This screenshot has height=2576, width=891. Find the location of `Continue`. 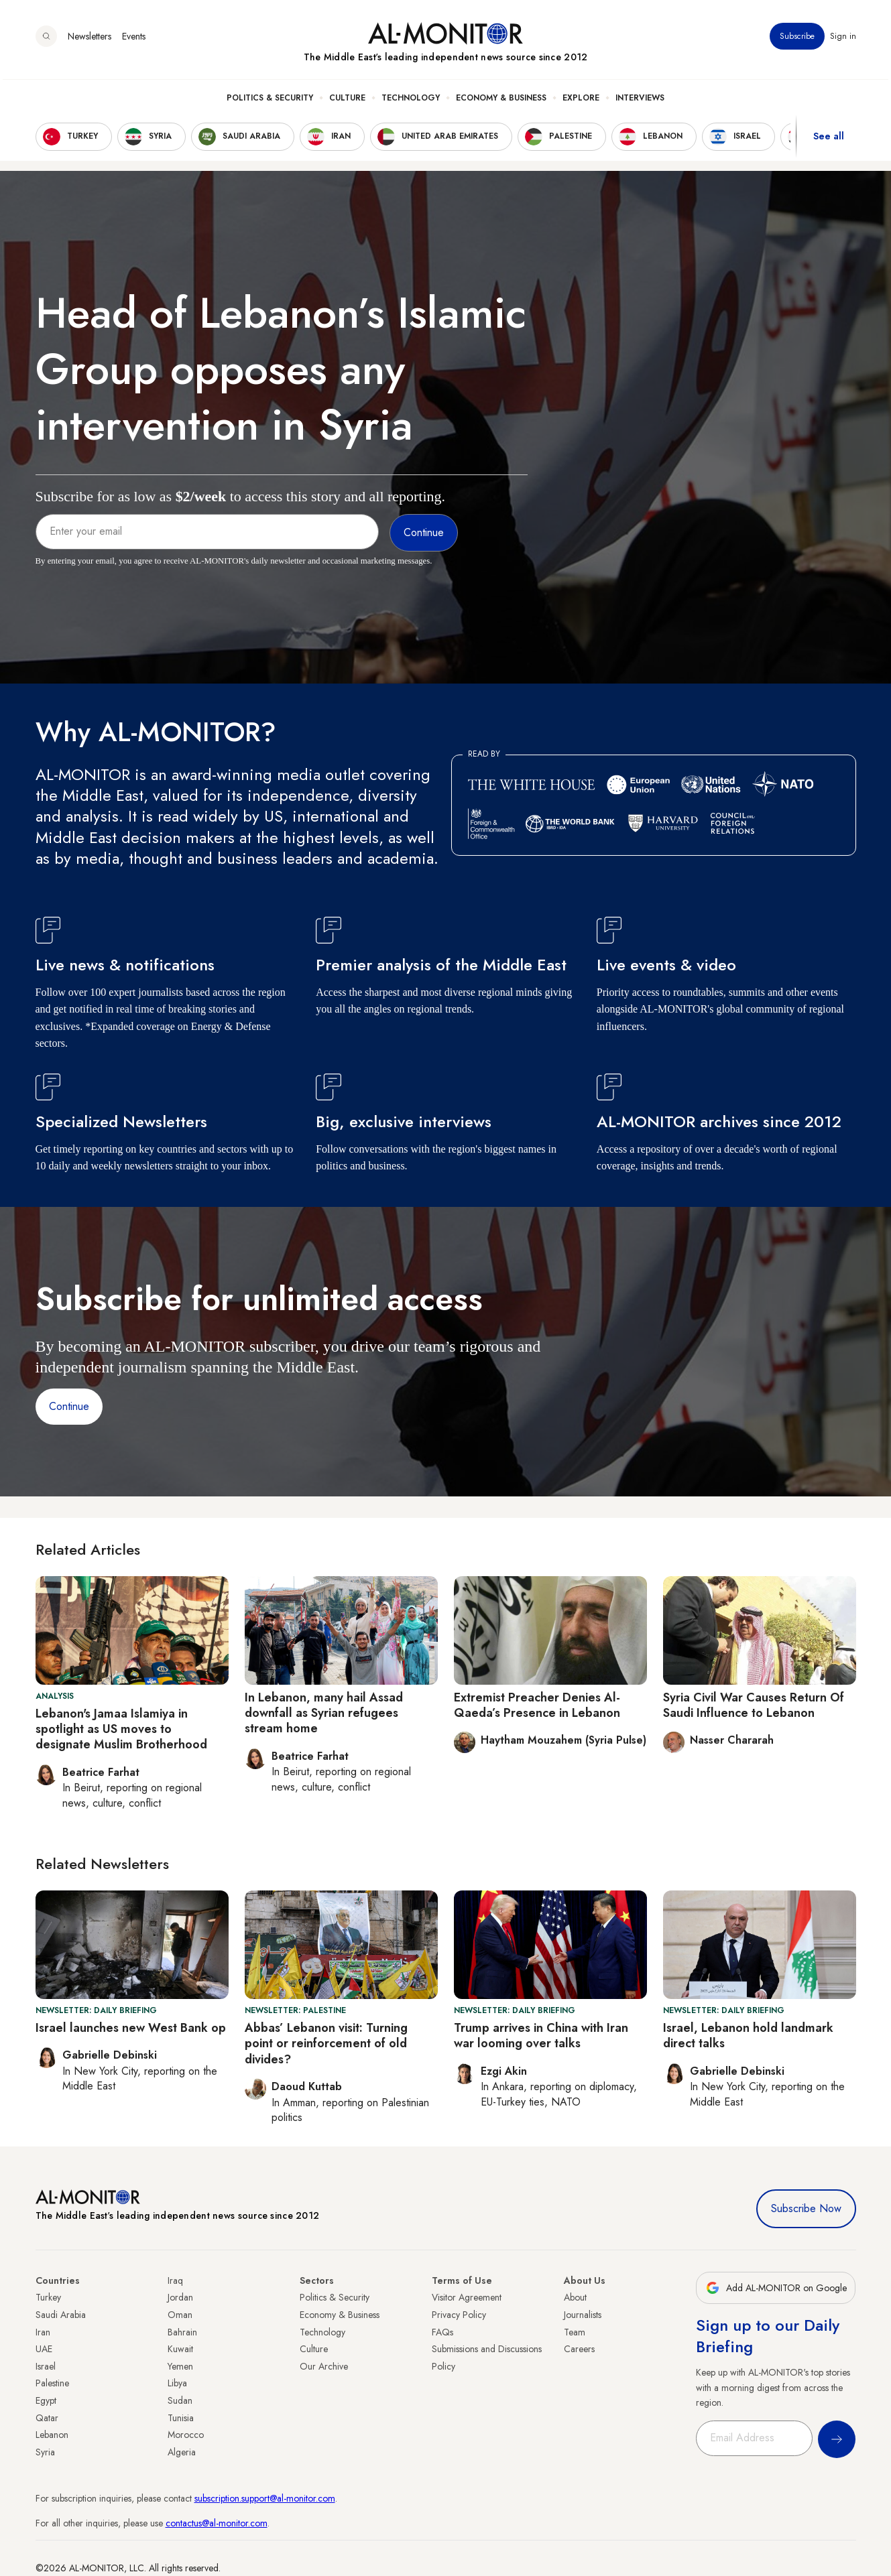

Continue is located at coordinates (69, 1406).